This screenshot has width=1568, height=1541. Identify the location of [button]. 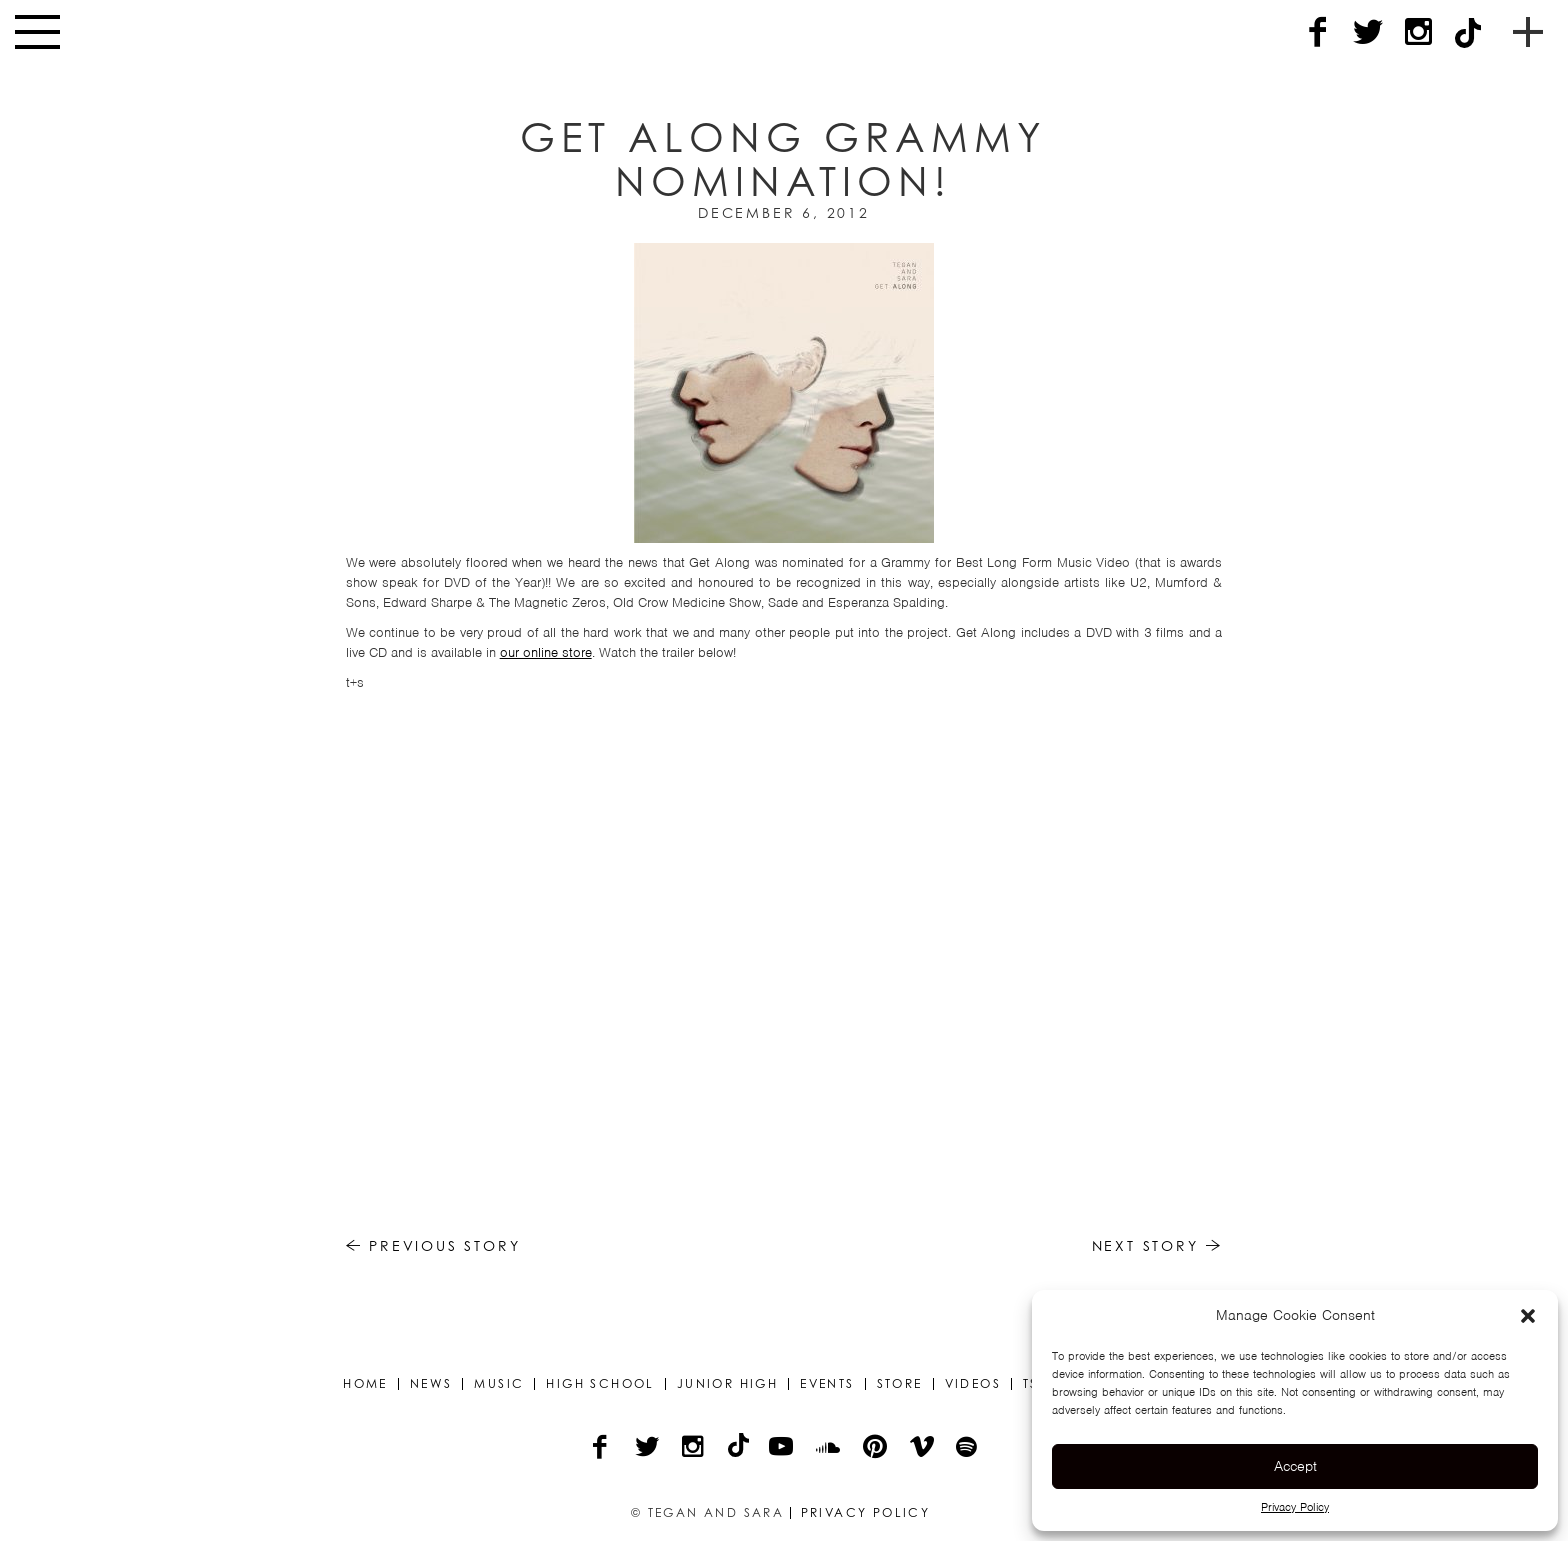
(1528, 1316).